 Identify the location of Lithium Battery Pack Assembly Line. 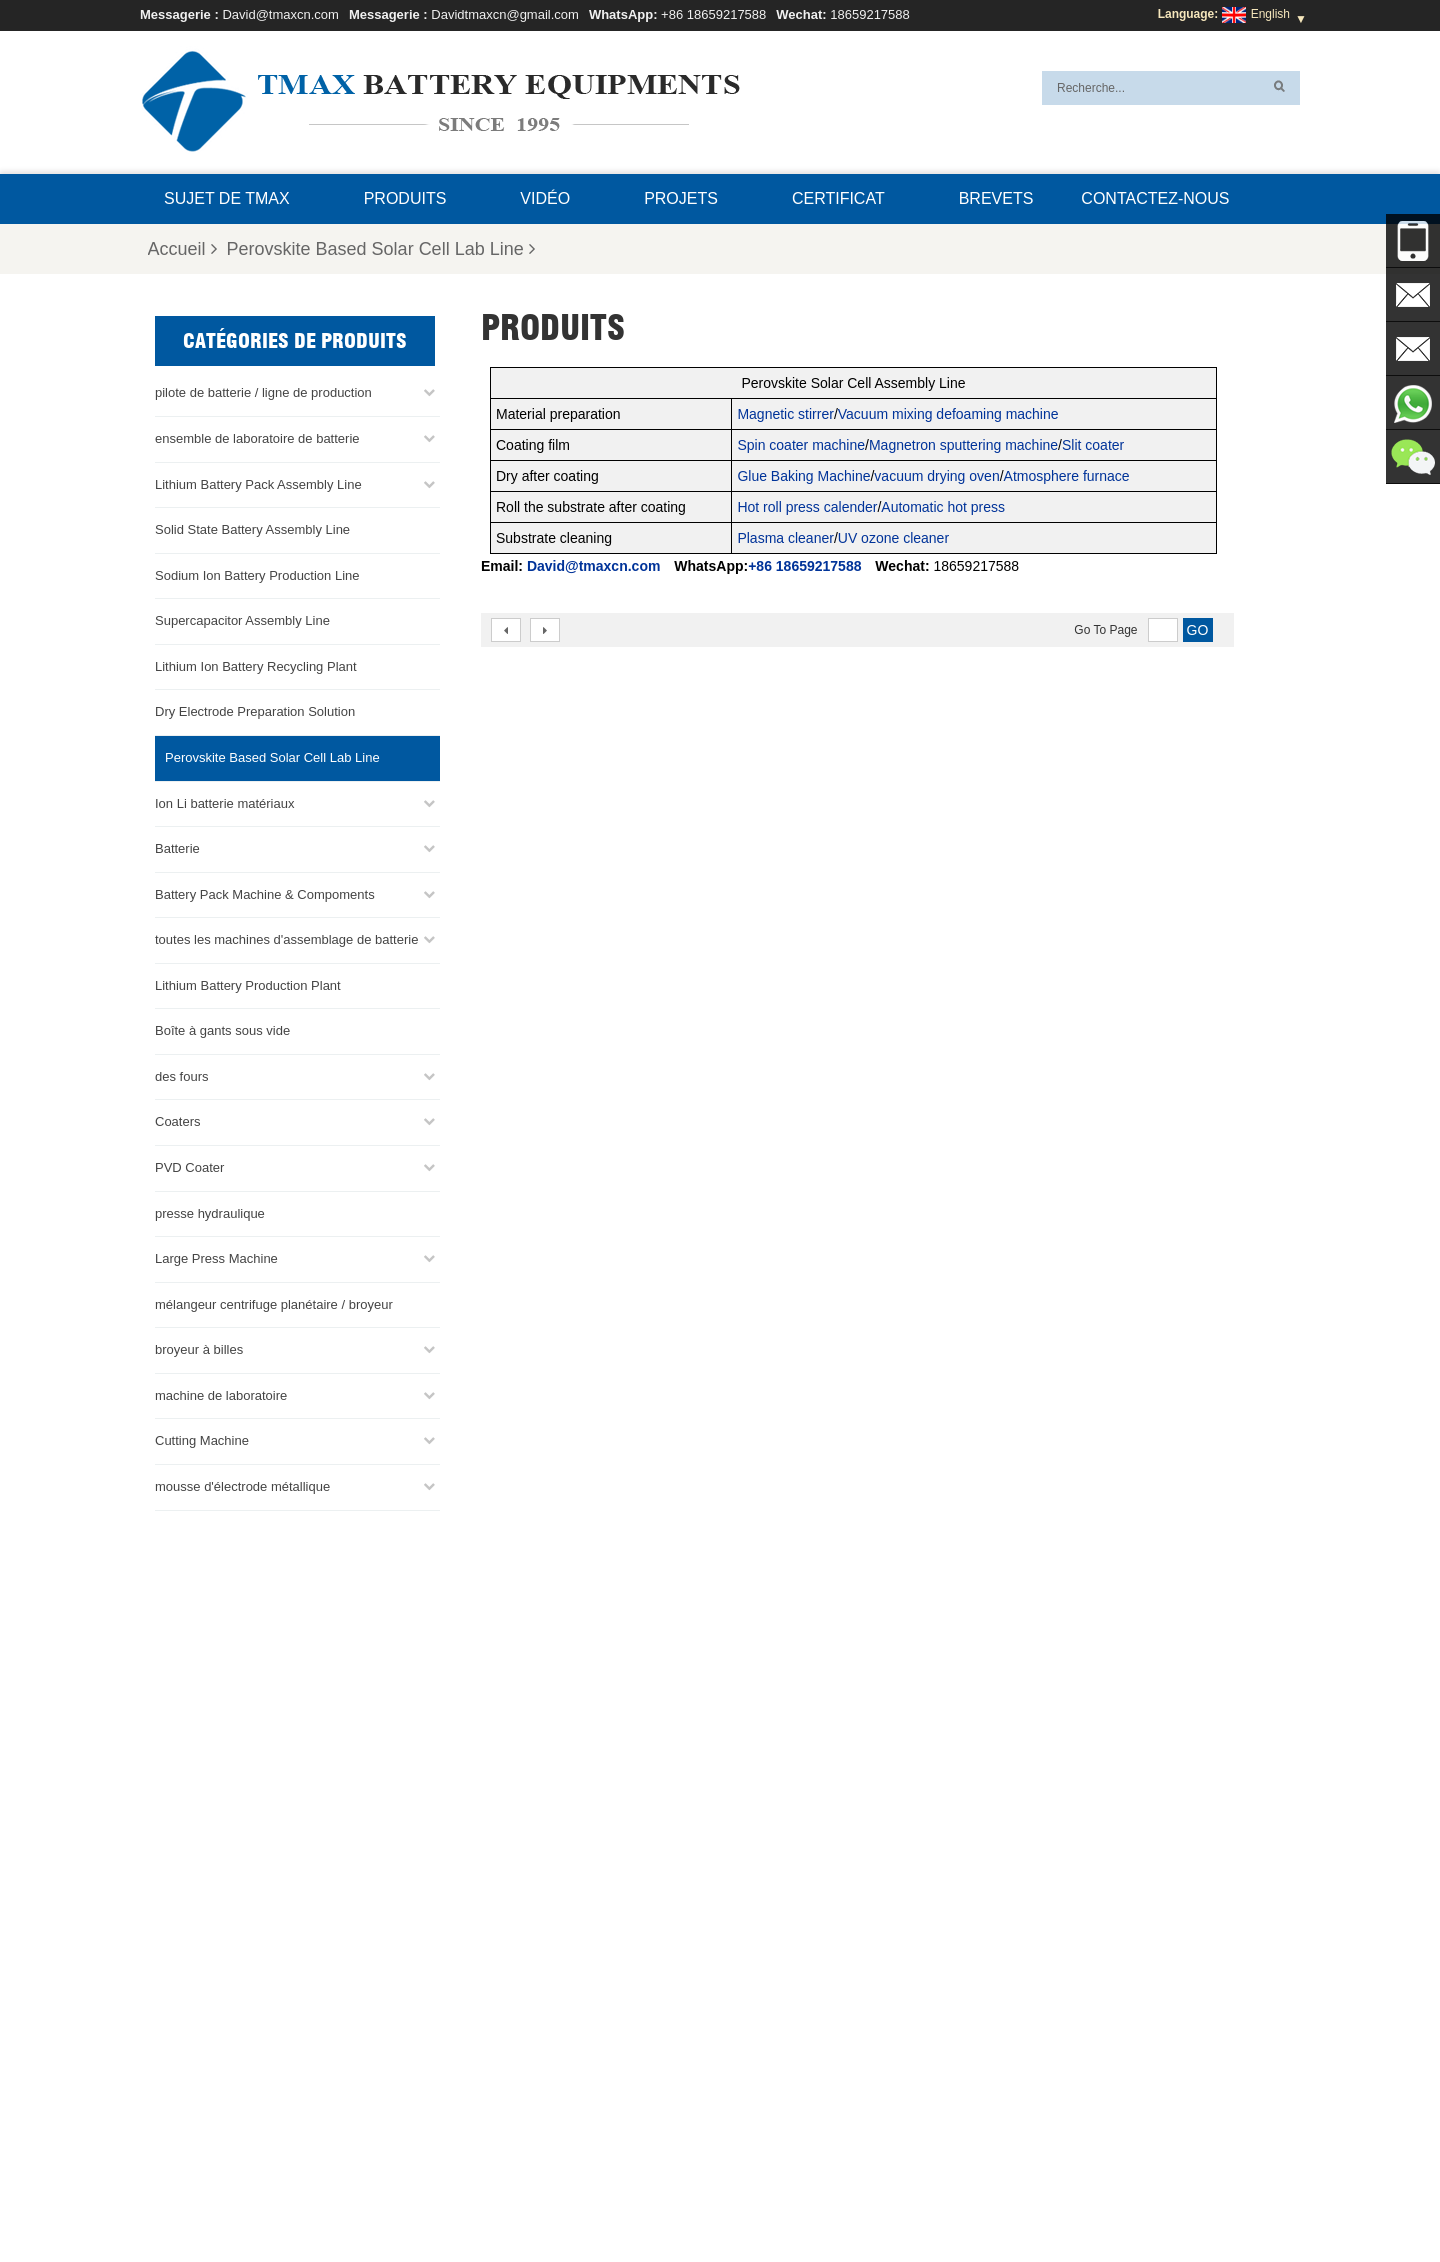
(258, 481).